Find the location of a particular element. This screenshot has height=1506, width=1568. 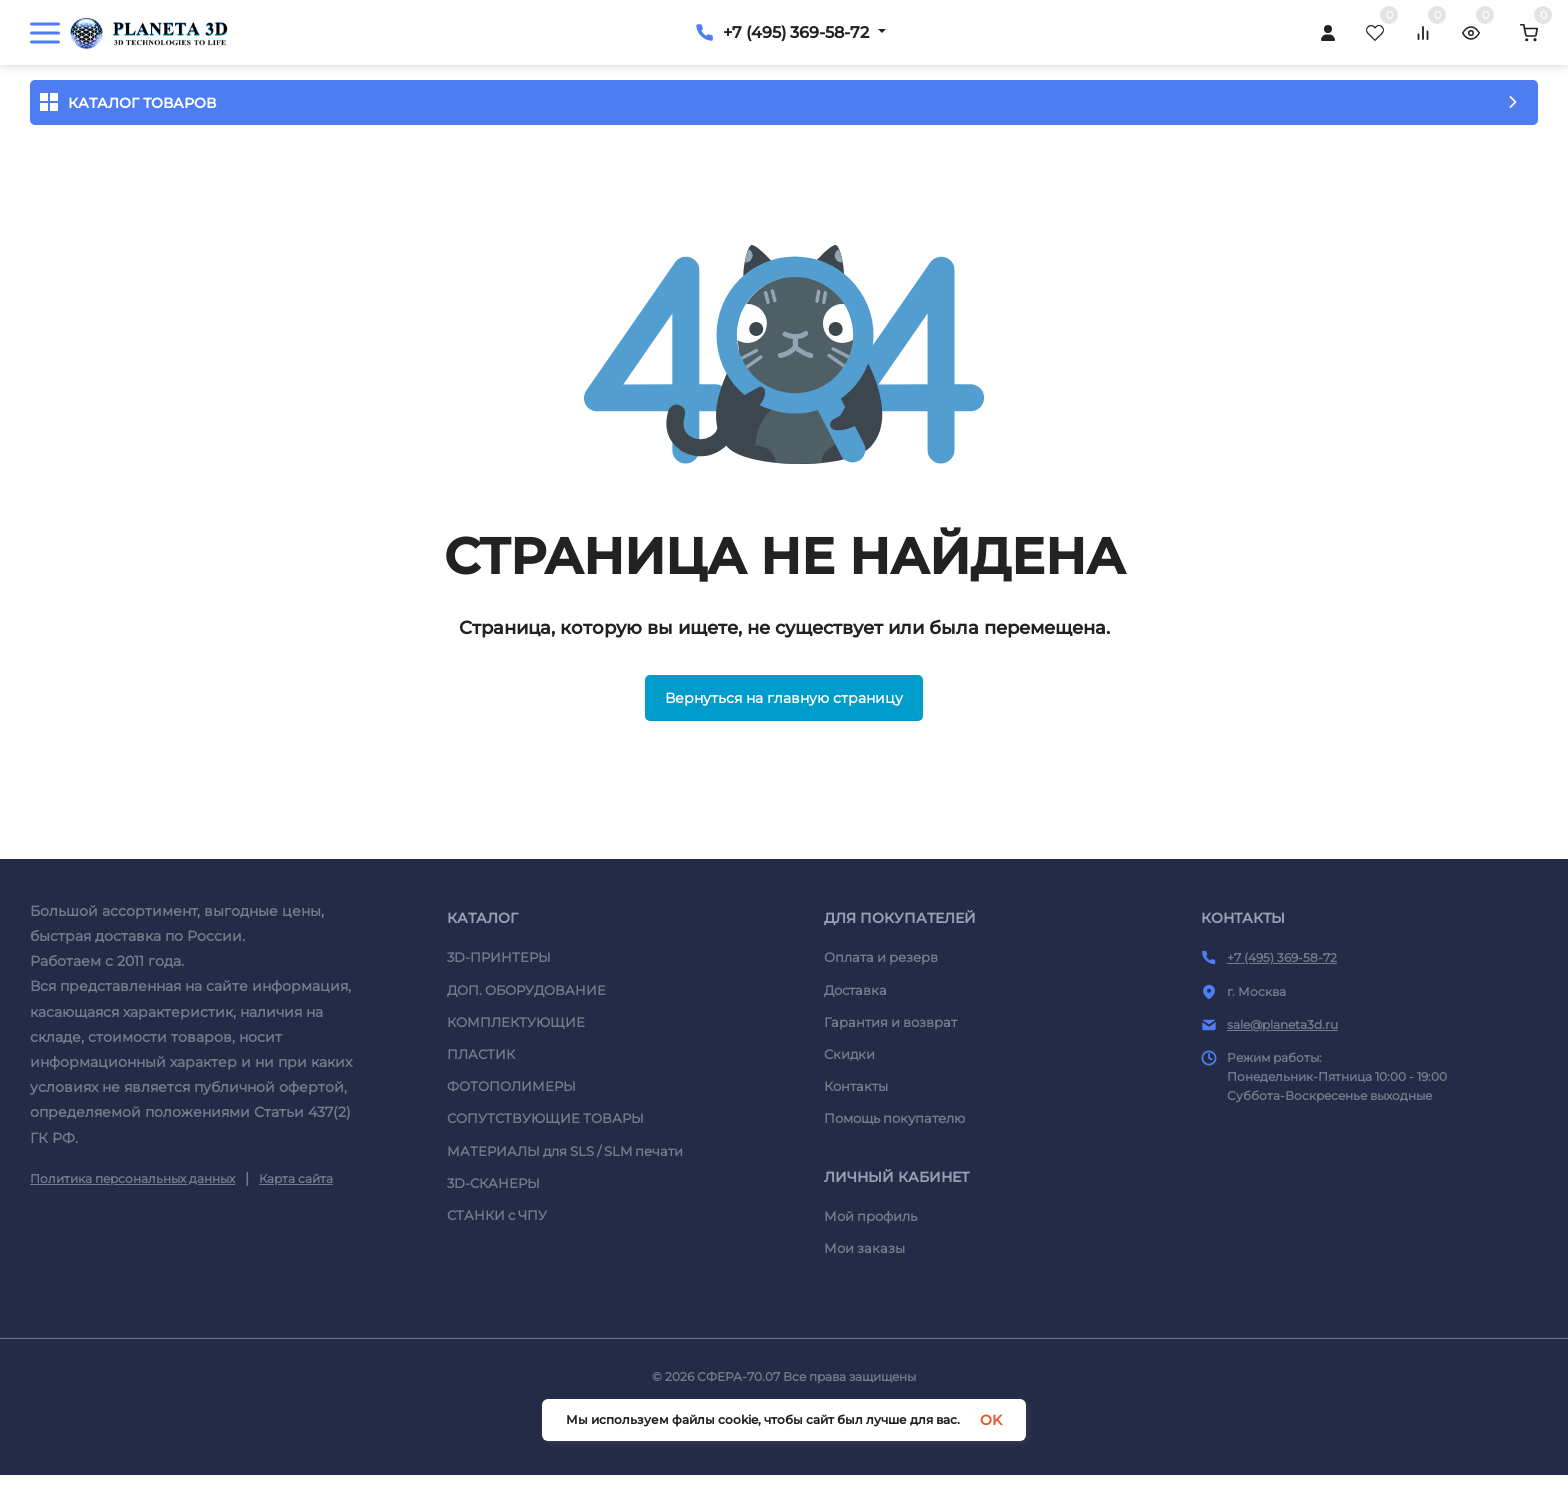

Контакты is located at coordinates (856, 1176).